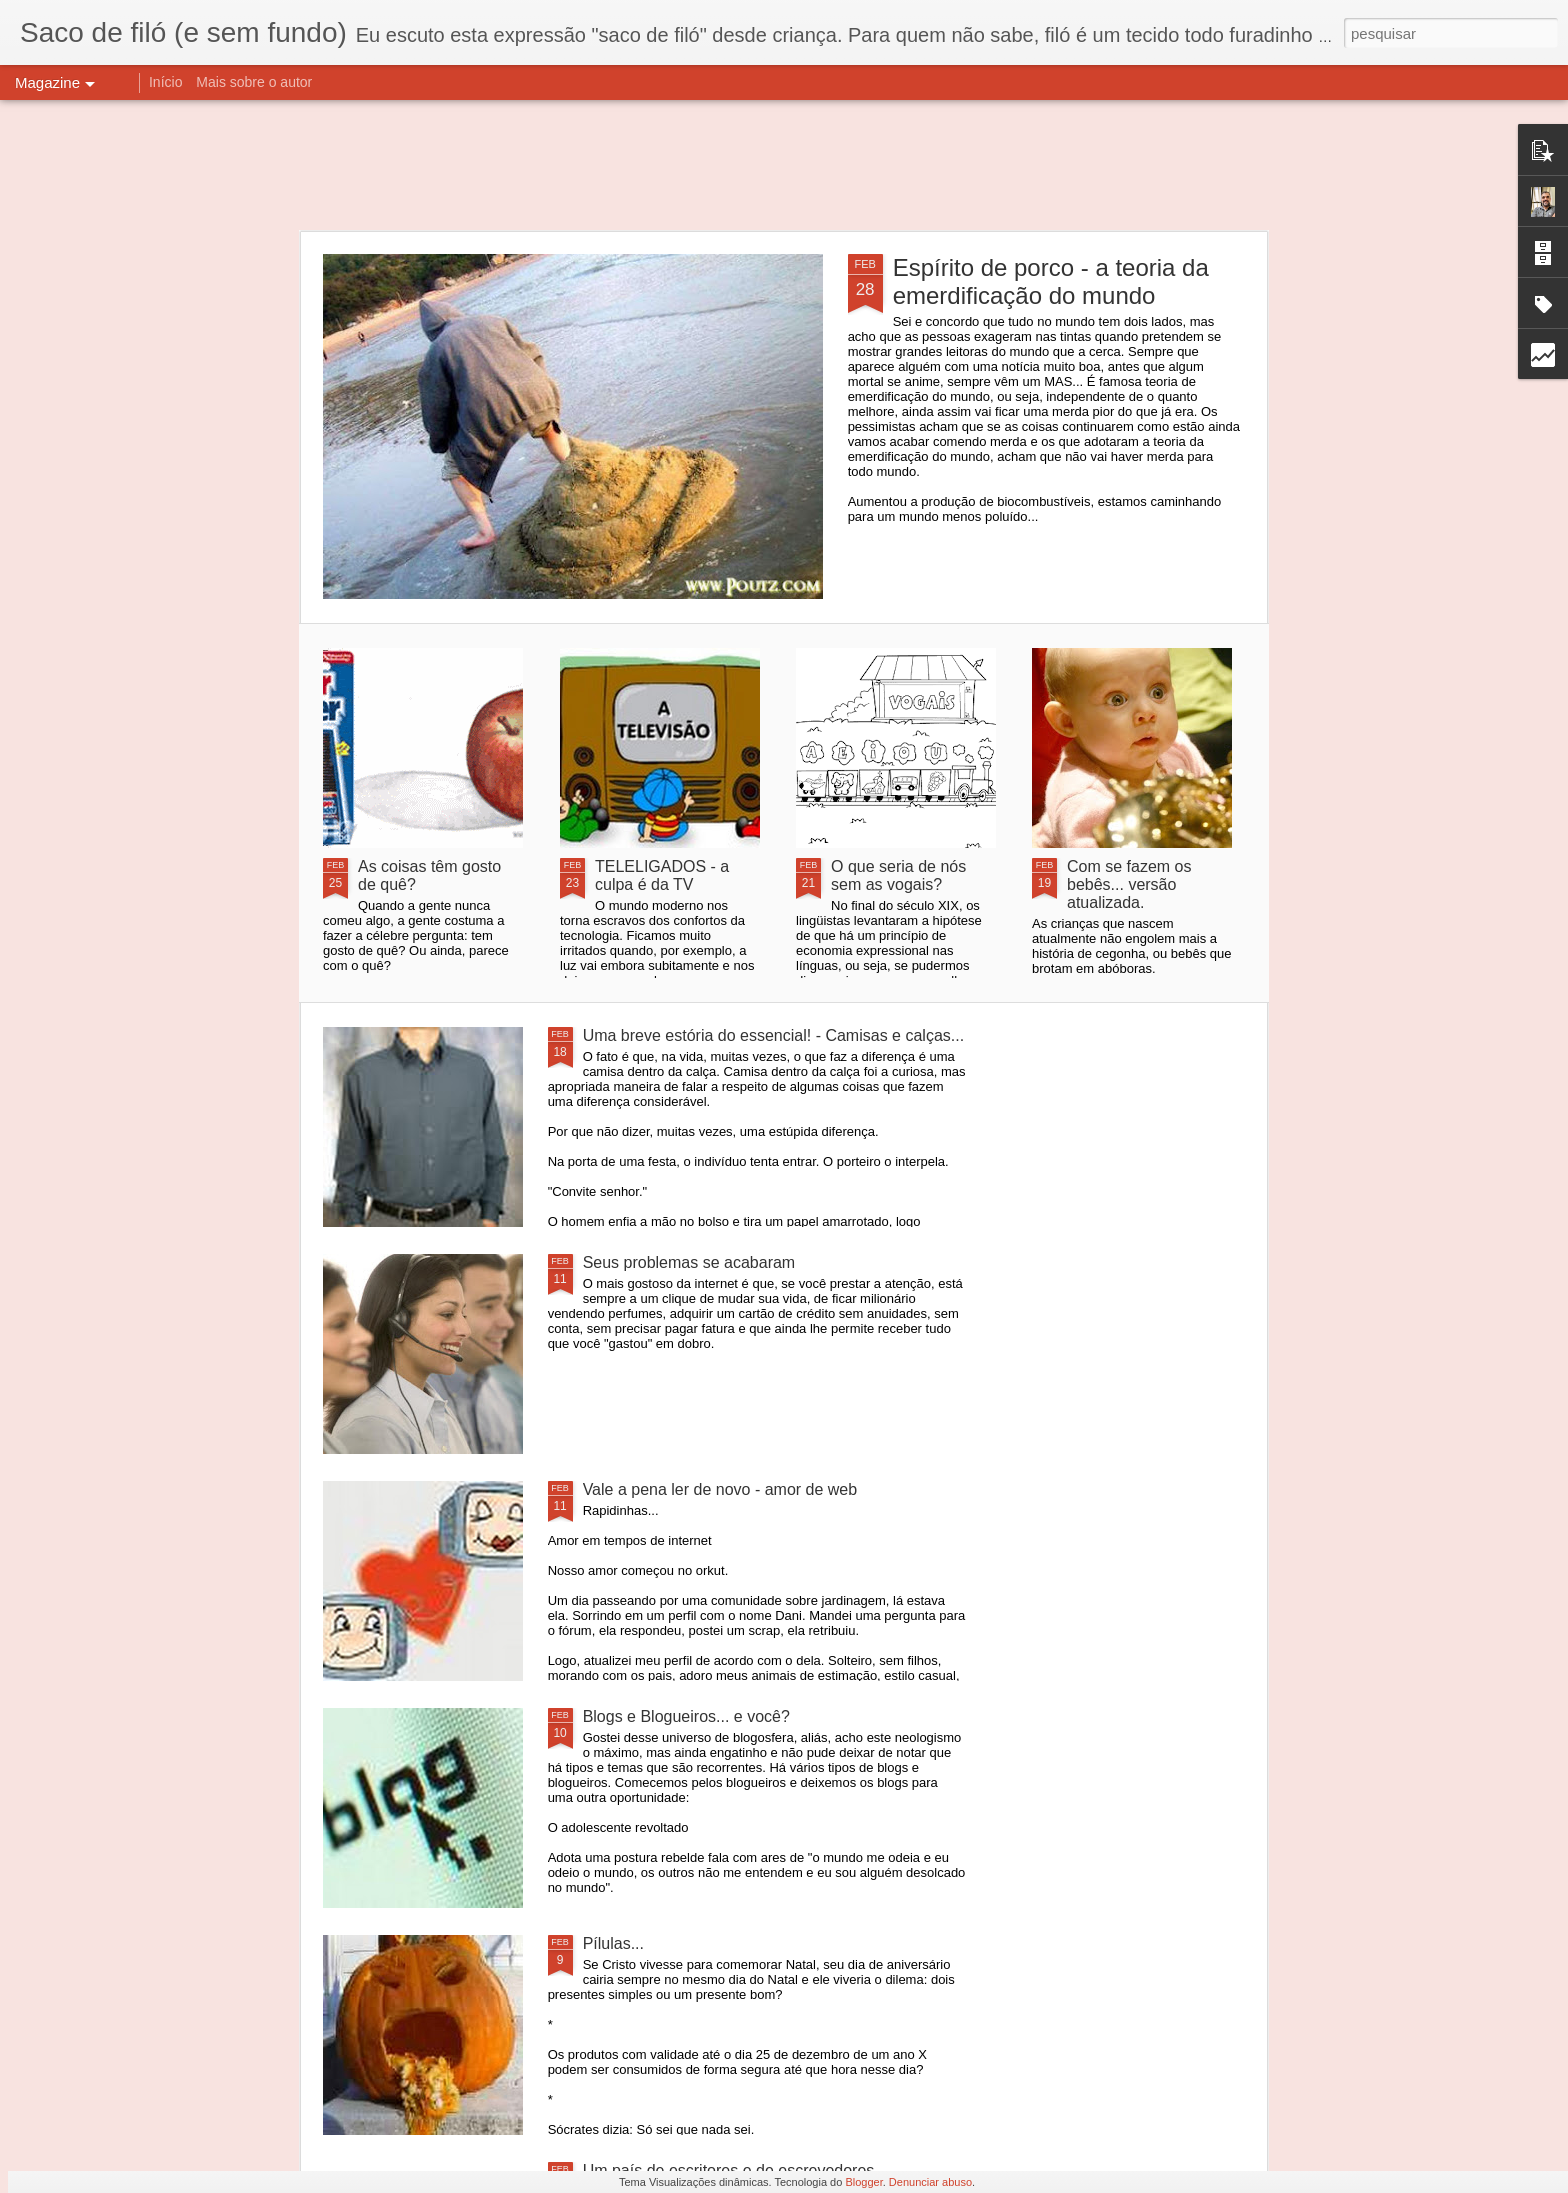 The width and height of the screenshot is (1568, 2193). What do you see at coordinates (613, 1943) in the screenshot?
I see `Pílulas...` at bounding box center [613, 1943].